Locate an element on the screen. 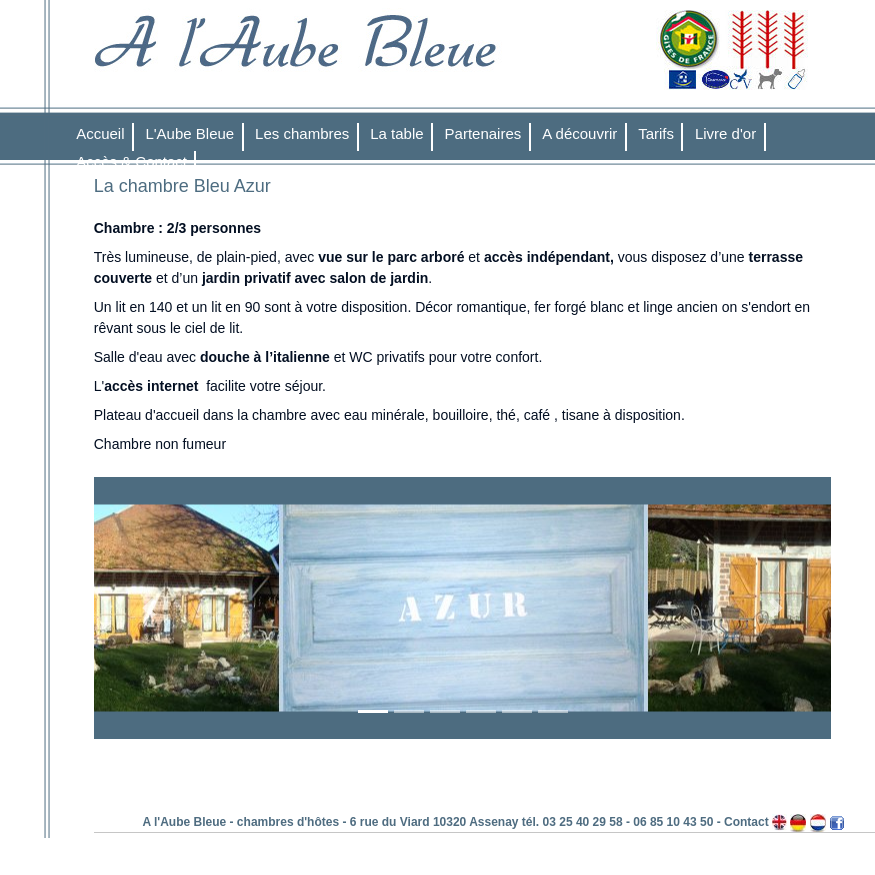  Accès & Contact is located at coordinates (131, 161).